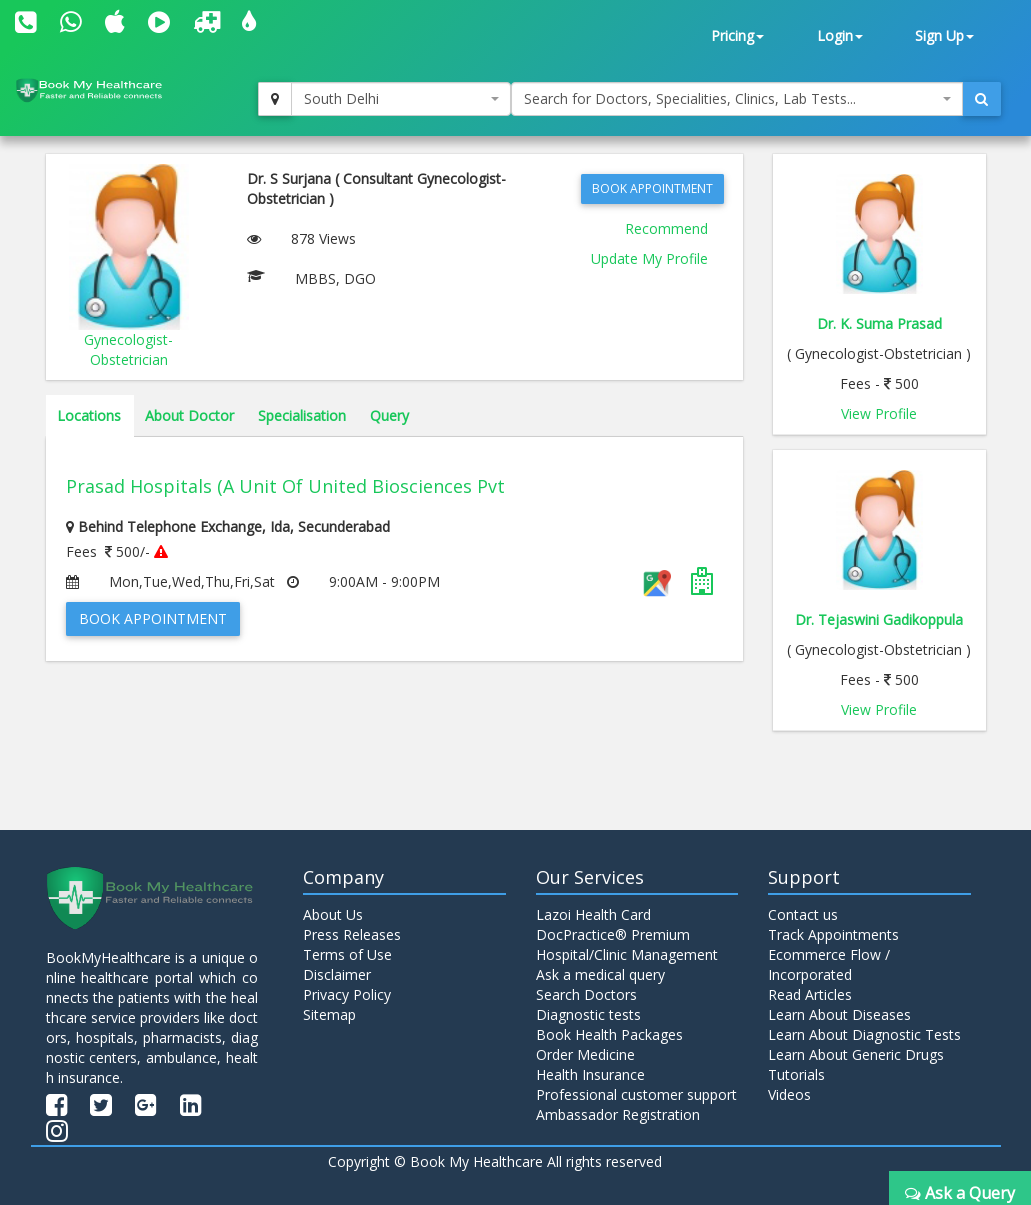 Image resolution: width=1031 pixels, height=1205 pixels. What do you see at coordinates (864, 1034) in the screenshot?
I see `Learn About Diagnostic Tests` at bounding box center [864, 1034].